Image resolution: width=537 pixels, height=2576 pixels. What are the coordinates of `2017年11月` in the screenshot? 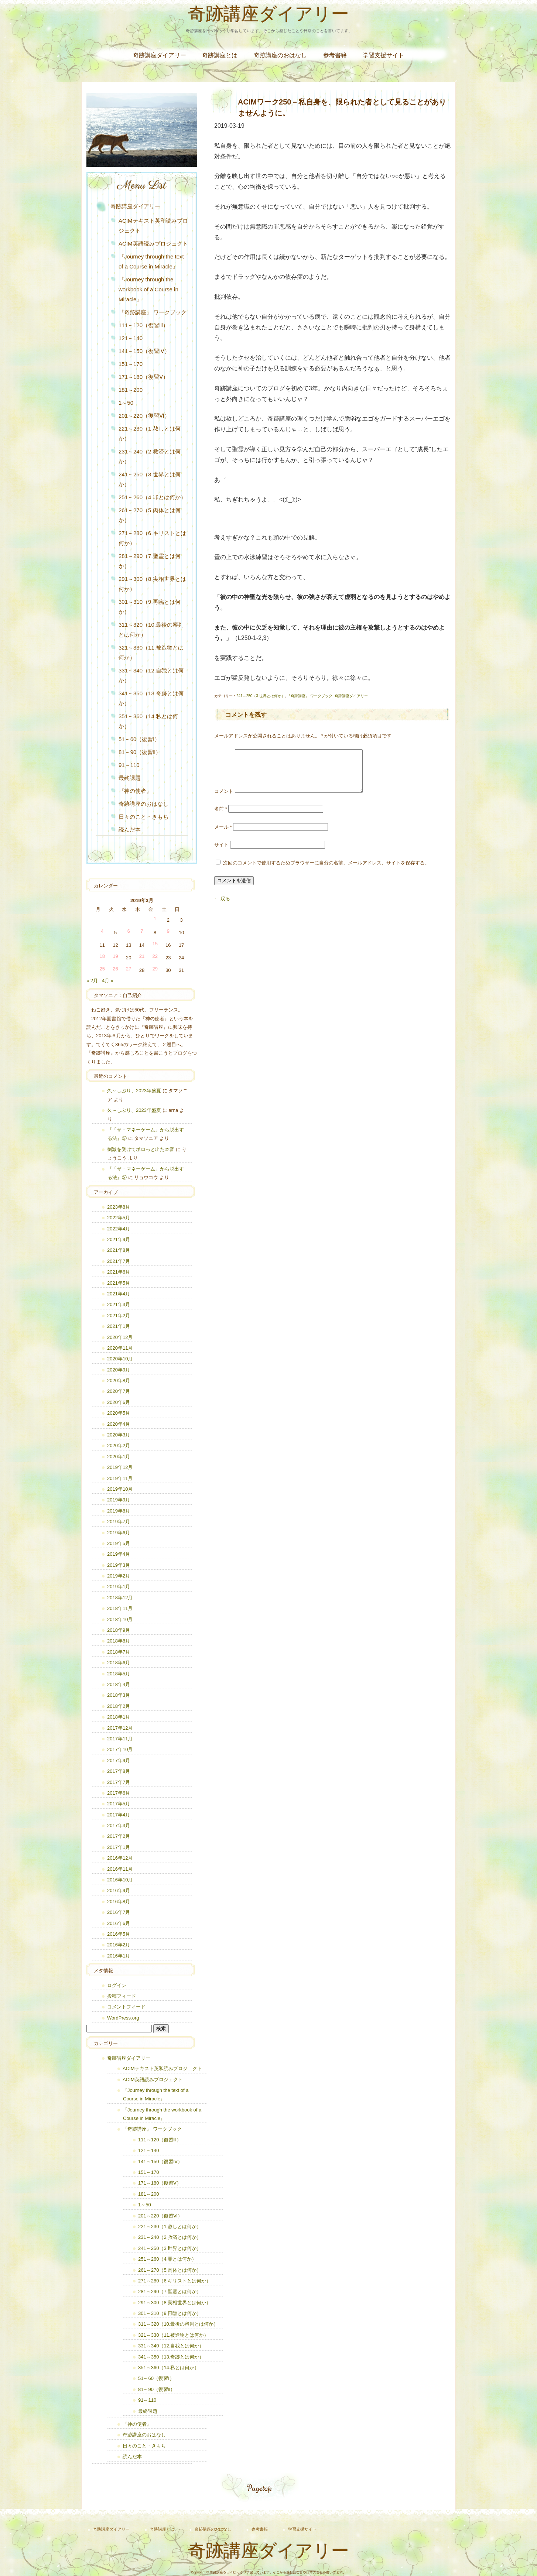 It's located at (120, 1738).